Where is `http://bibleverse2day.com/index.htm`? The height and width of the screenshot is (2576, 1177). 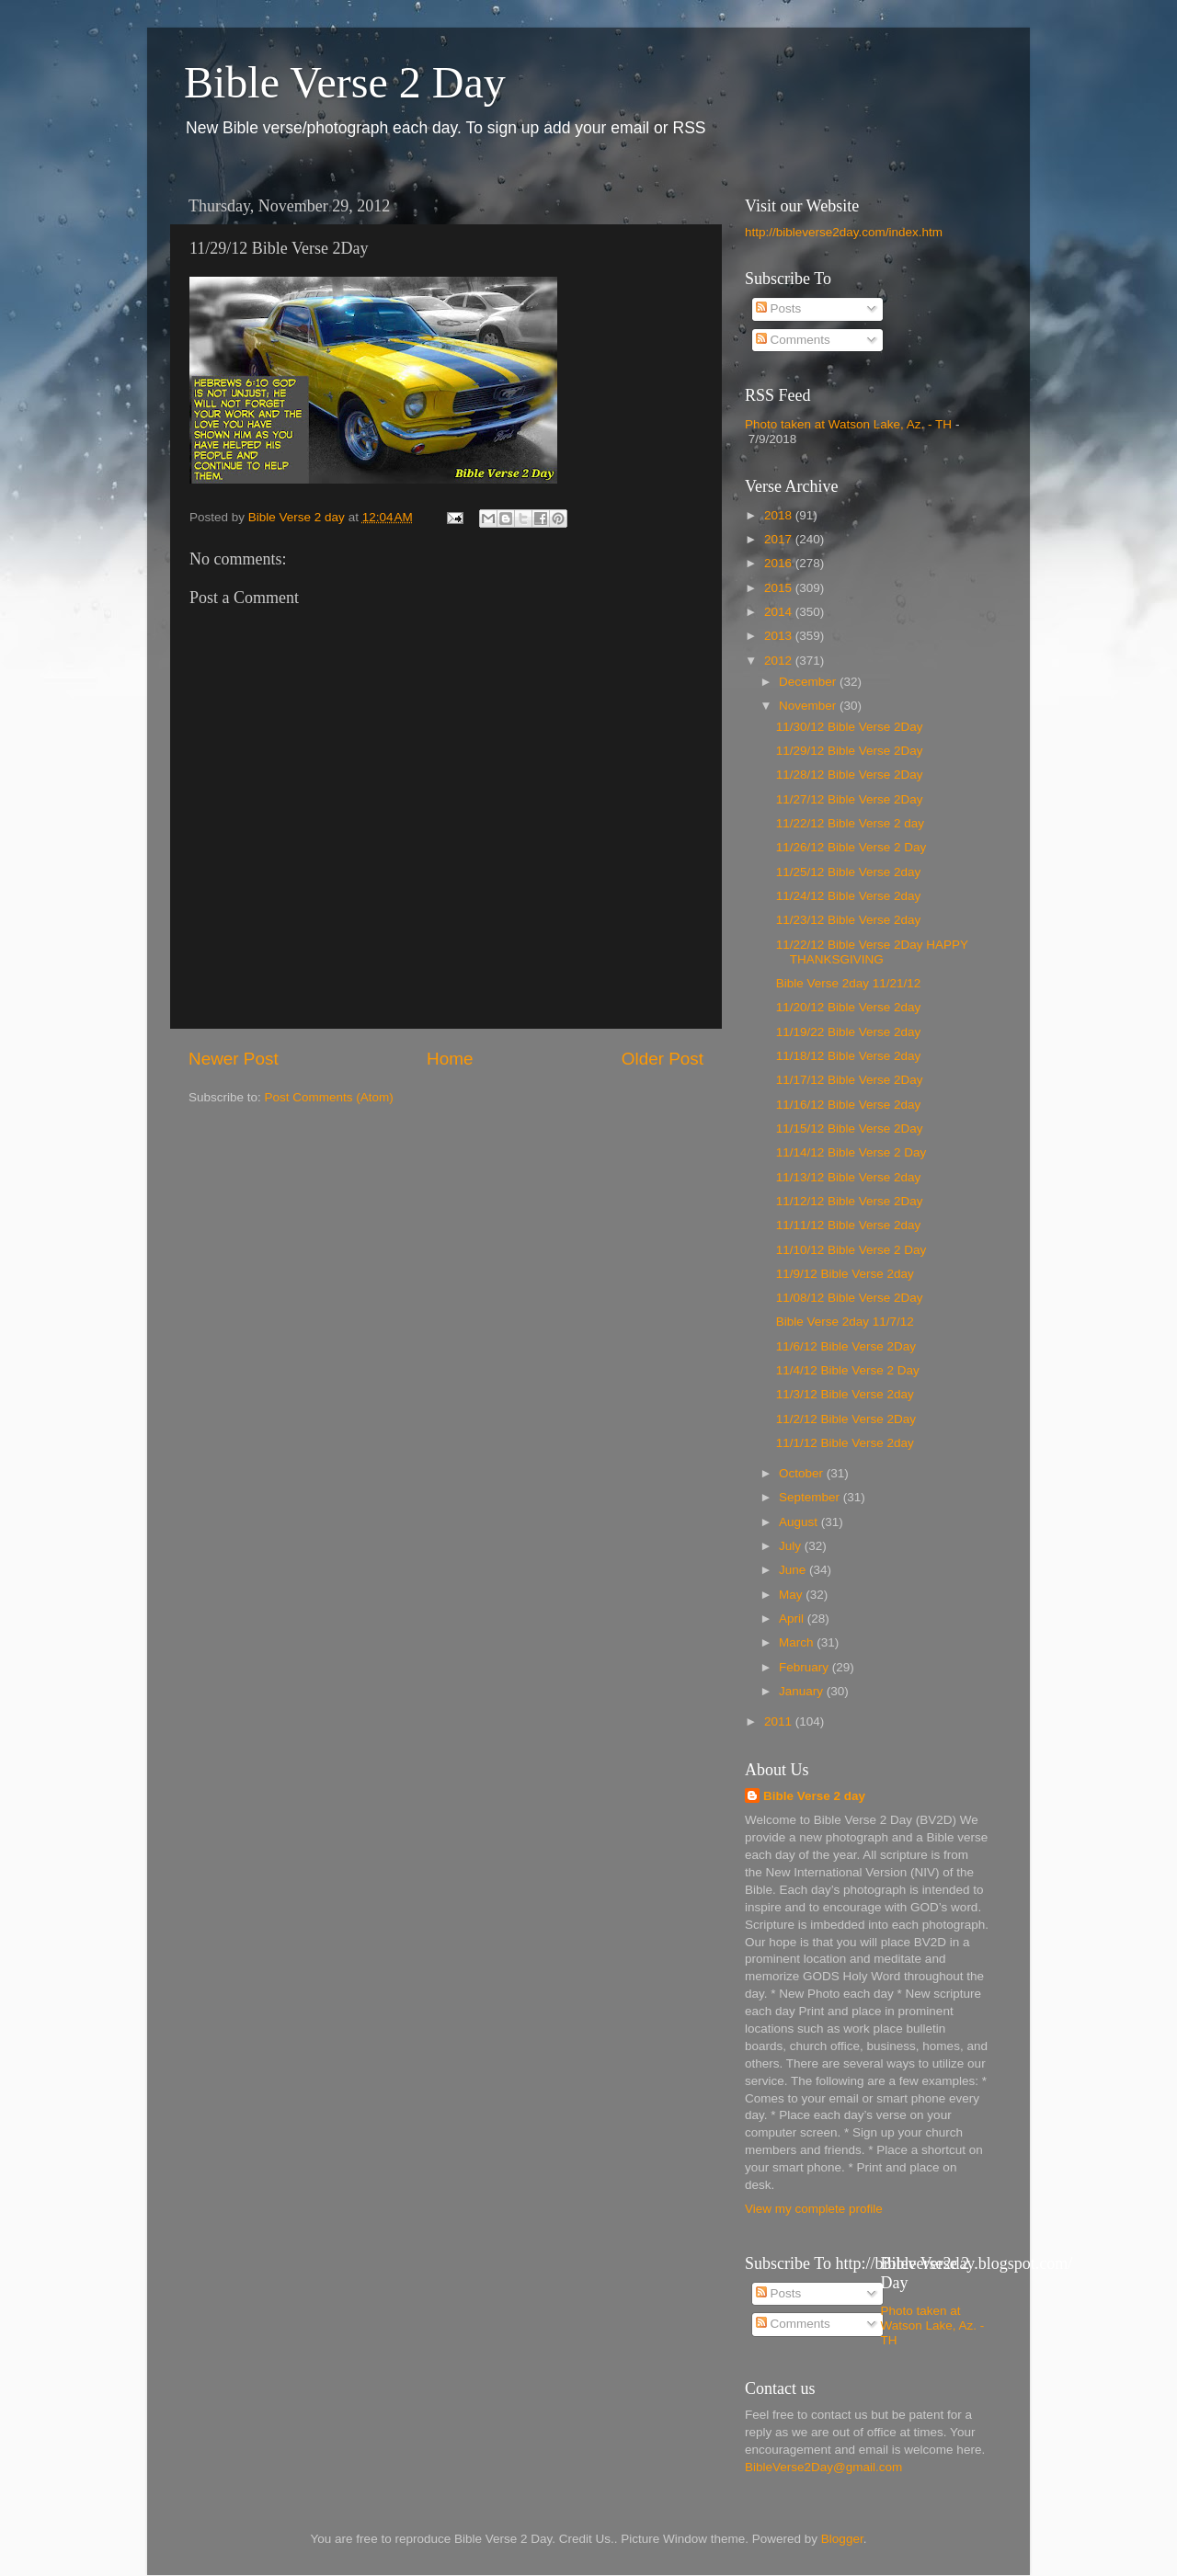
http://bibleverse2day.com/index.htm is located at coordinates (844, 232).